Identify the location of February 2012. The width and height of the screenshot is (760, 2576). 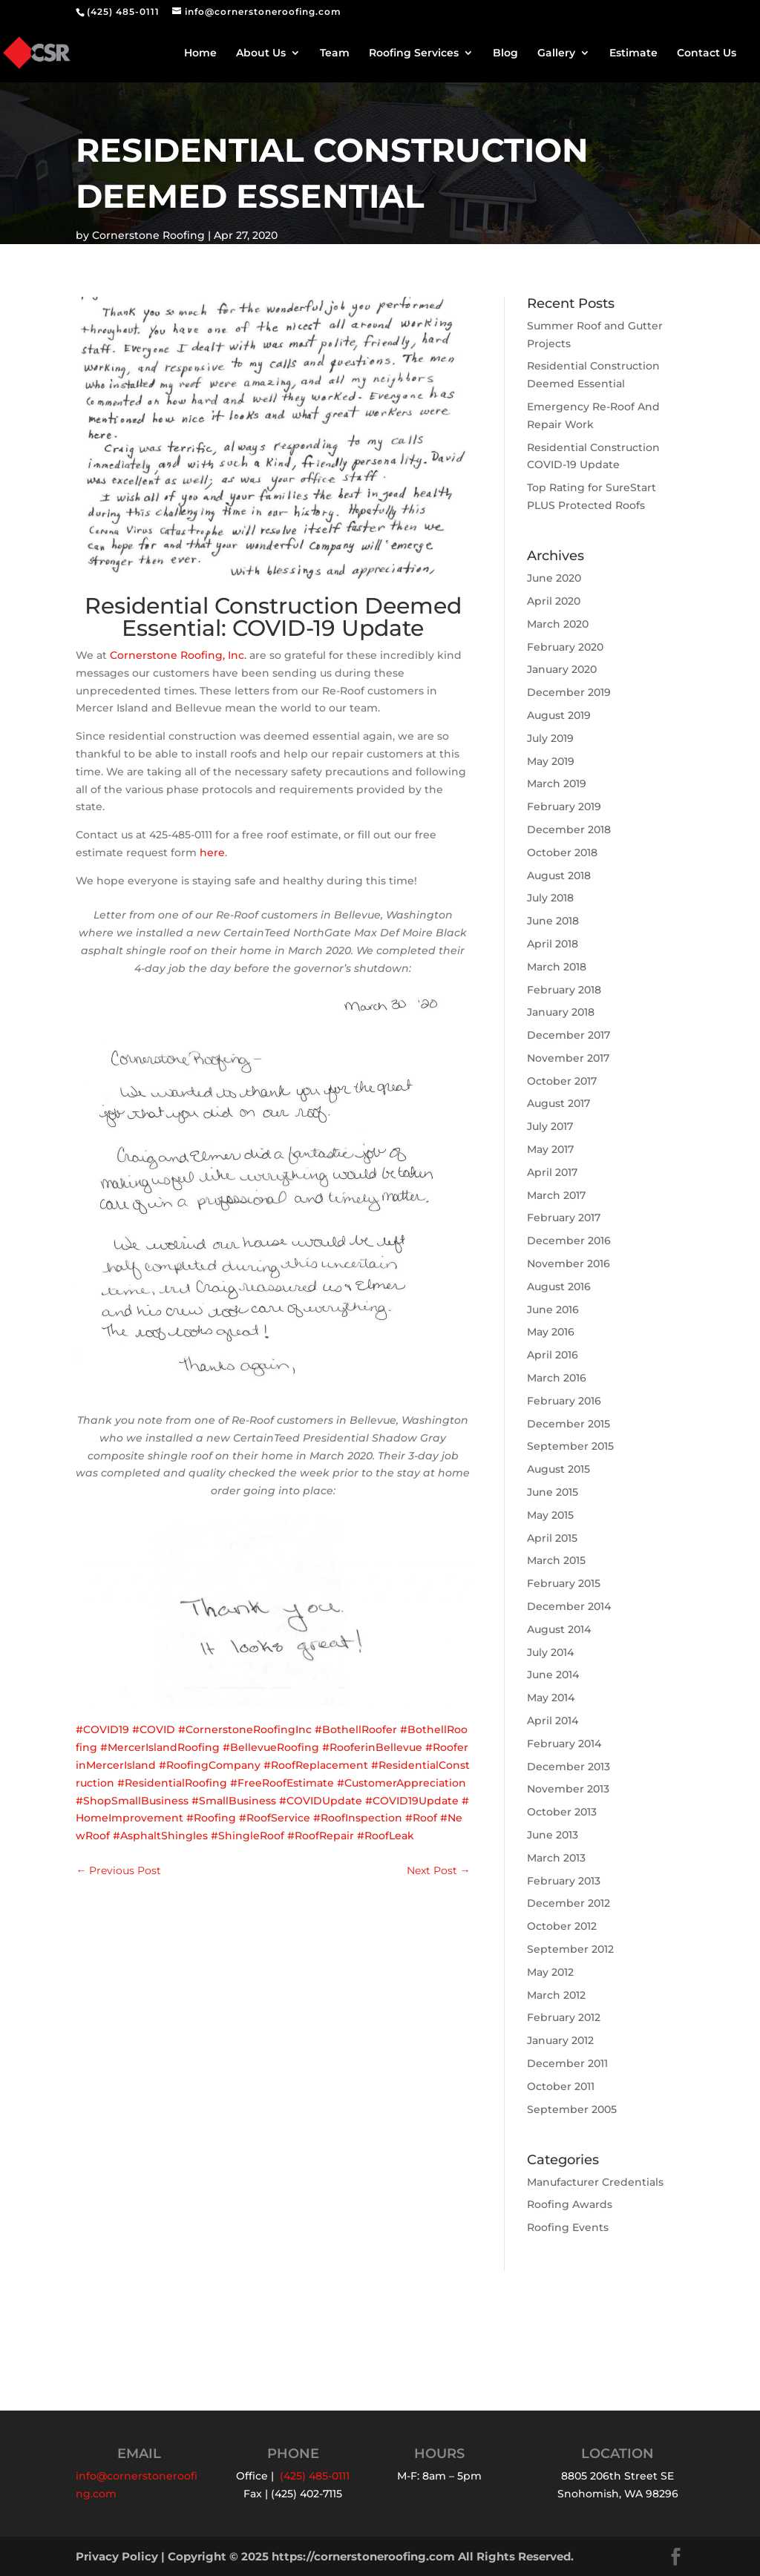
(563, 2017).